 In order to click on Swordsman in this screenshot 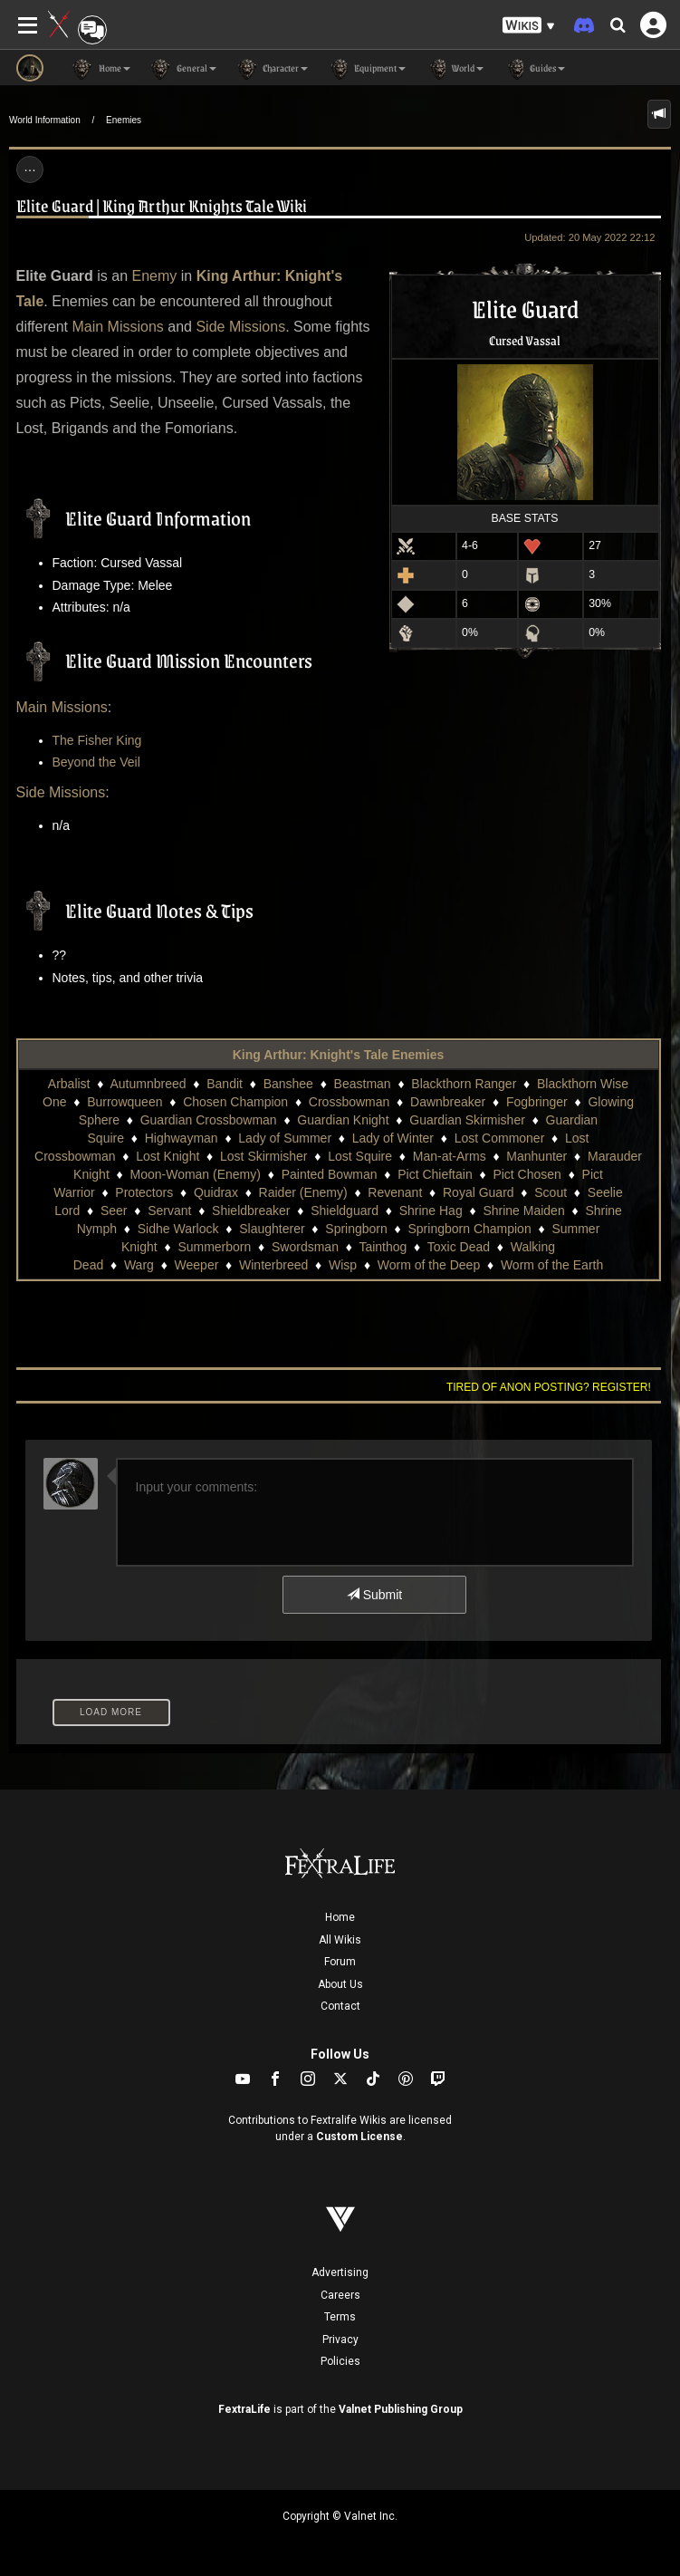, I will do `click(305, 1247)`.